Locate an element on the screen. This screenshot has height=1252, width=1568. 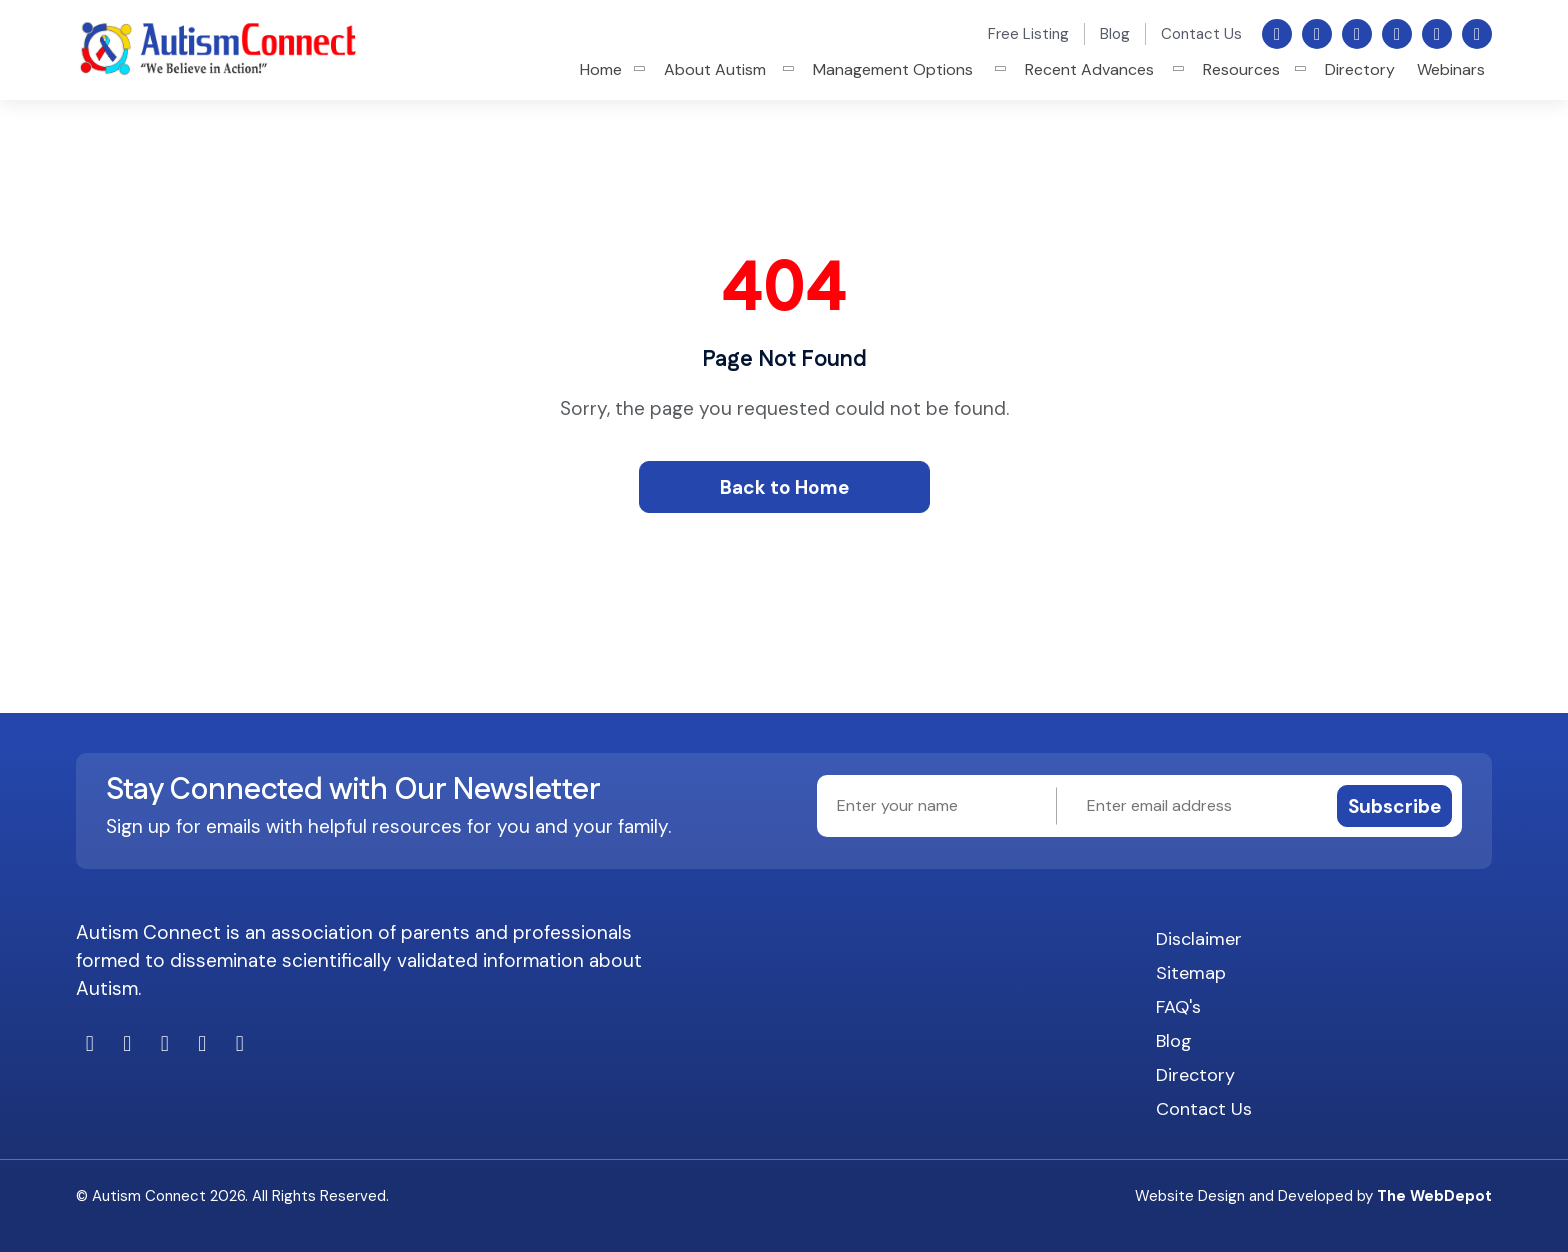
The WebDepot is located at coordinates (1434, 1196).